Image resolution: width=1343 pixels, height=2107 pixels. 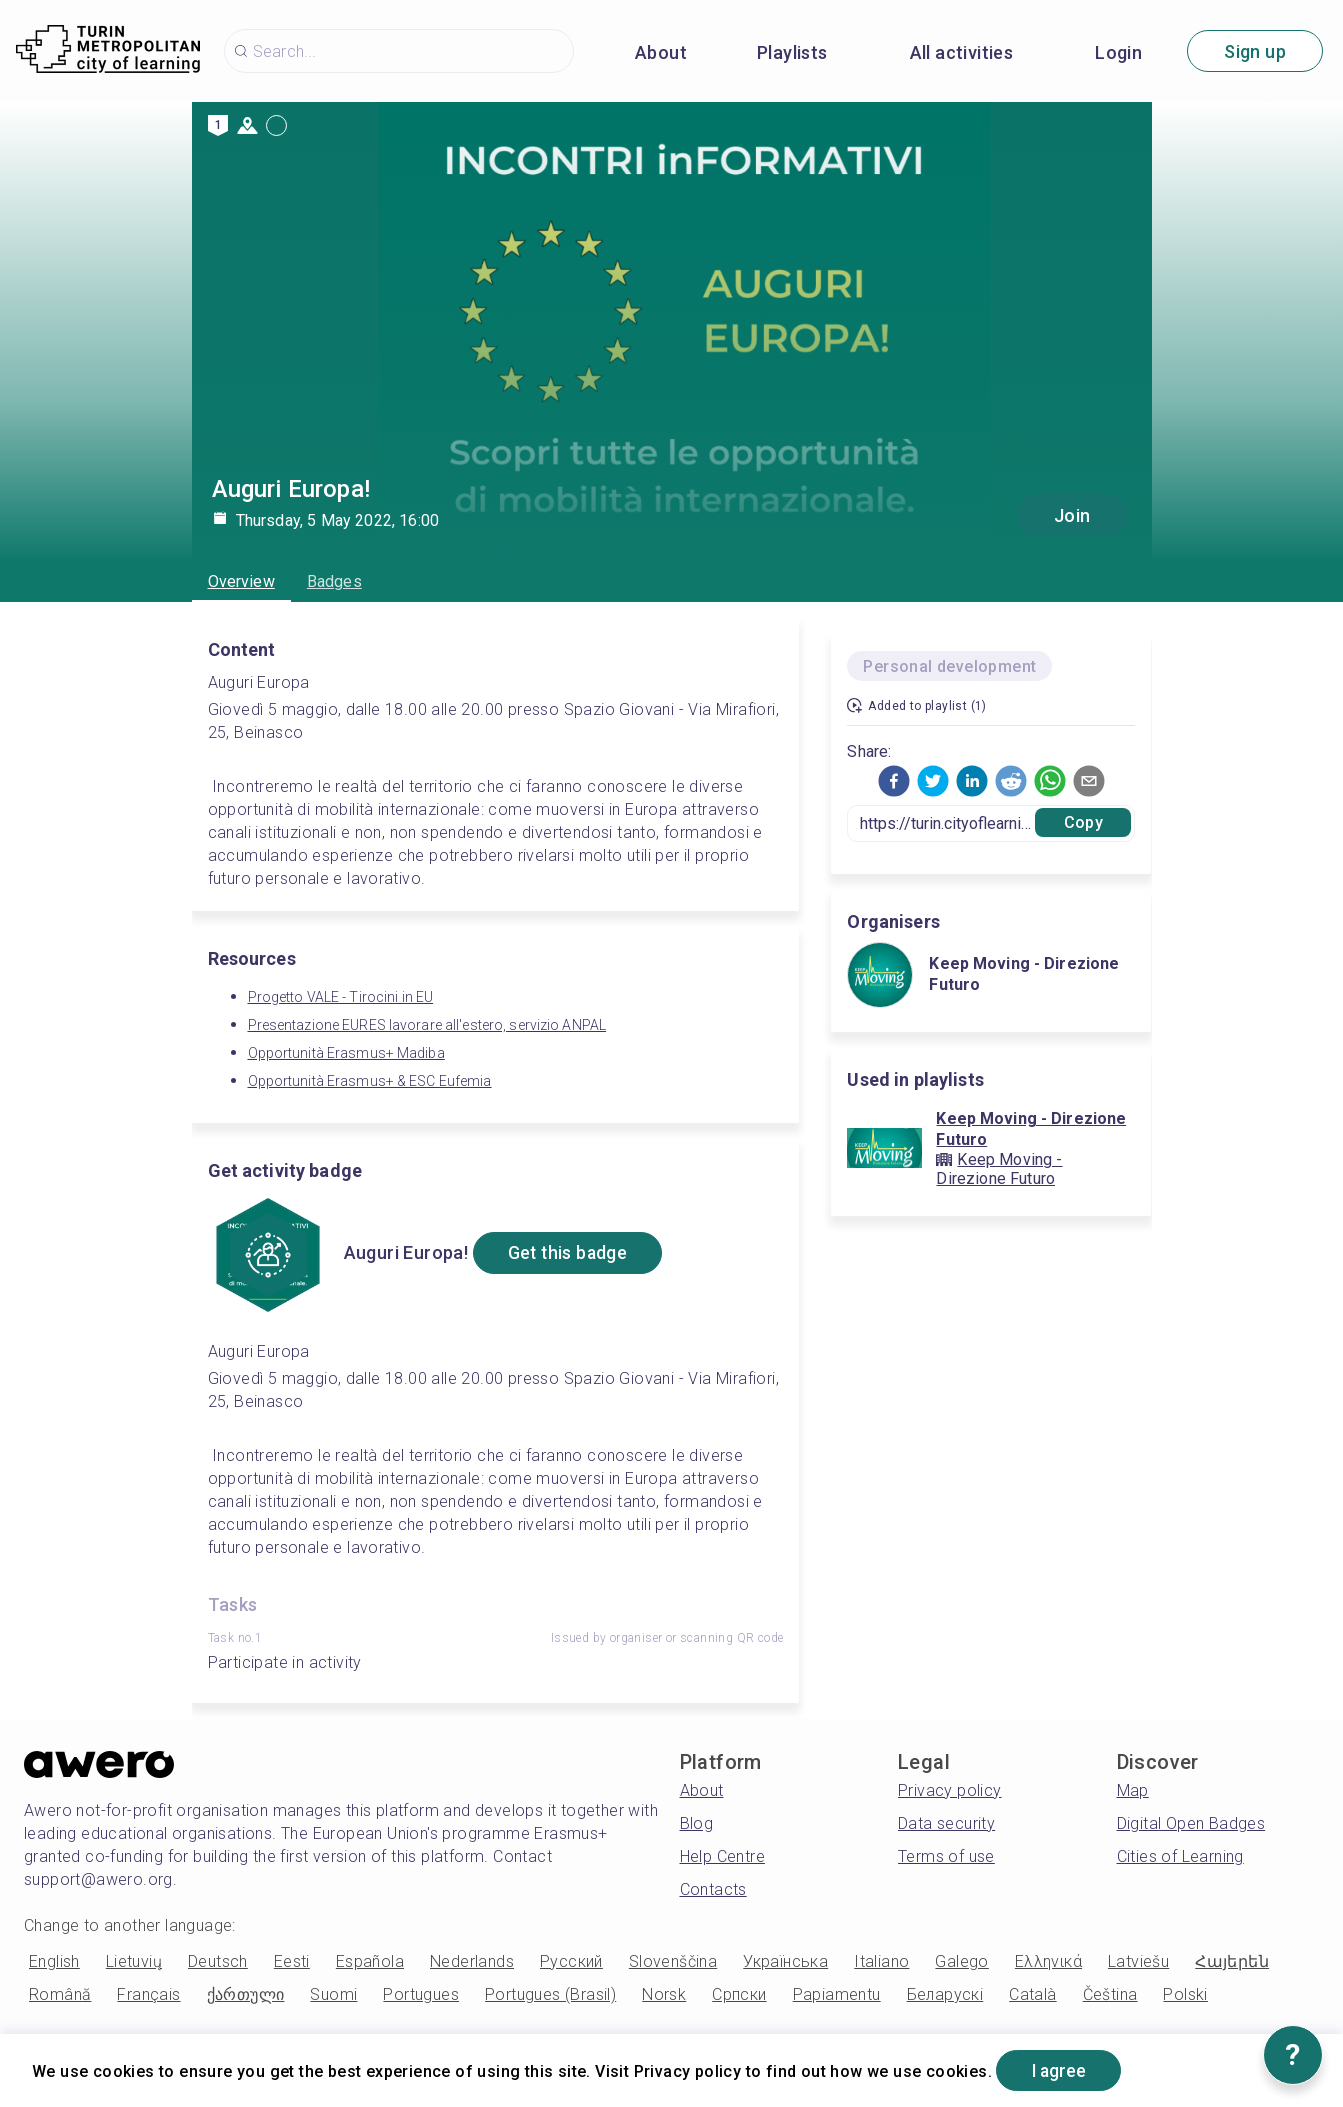 I want to click on Portugues, so click(x=421, y=1994).